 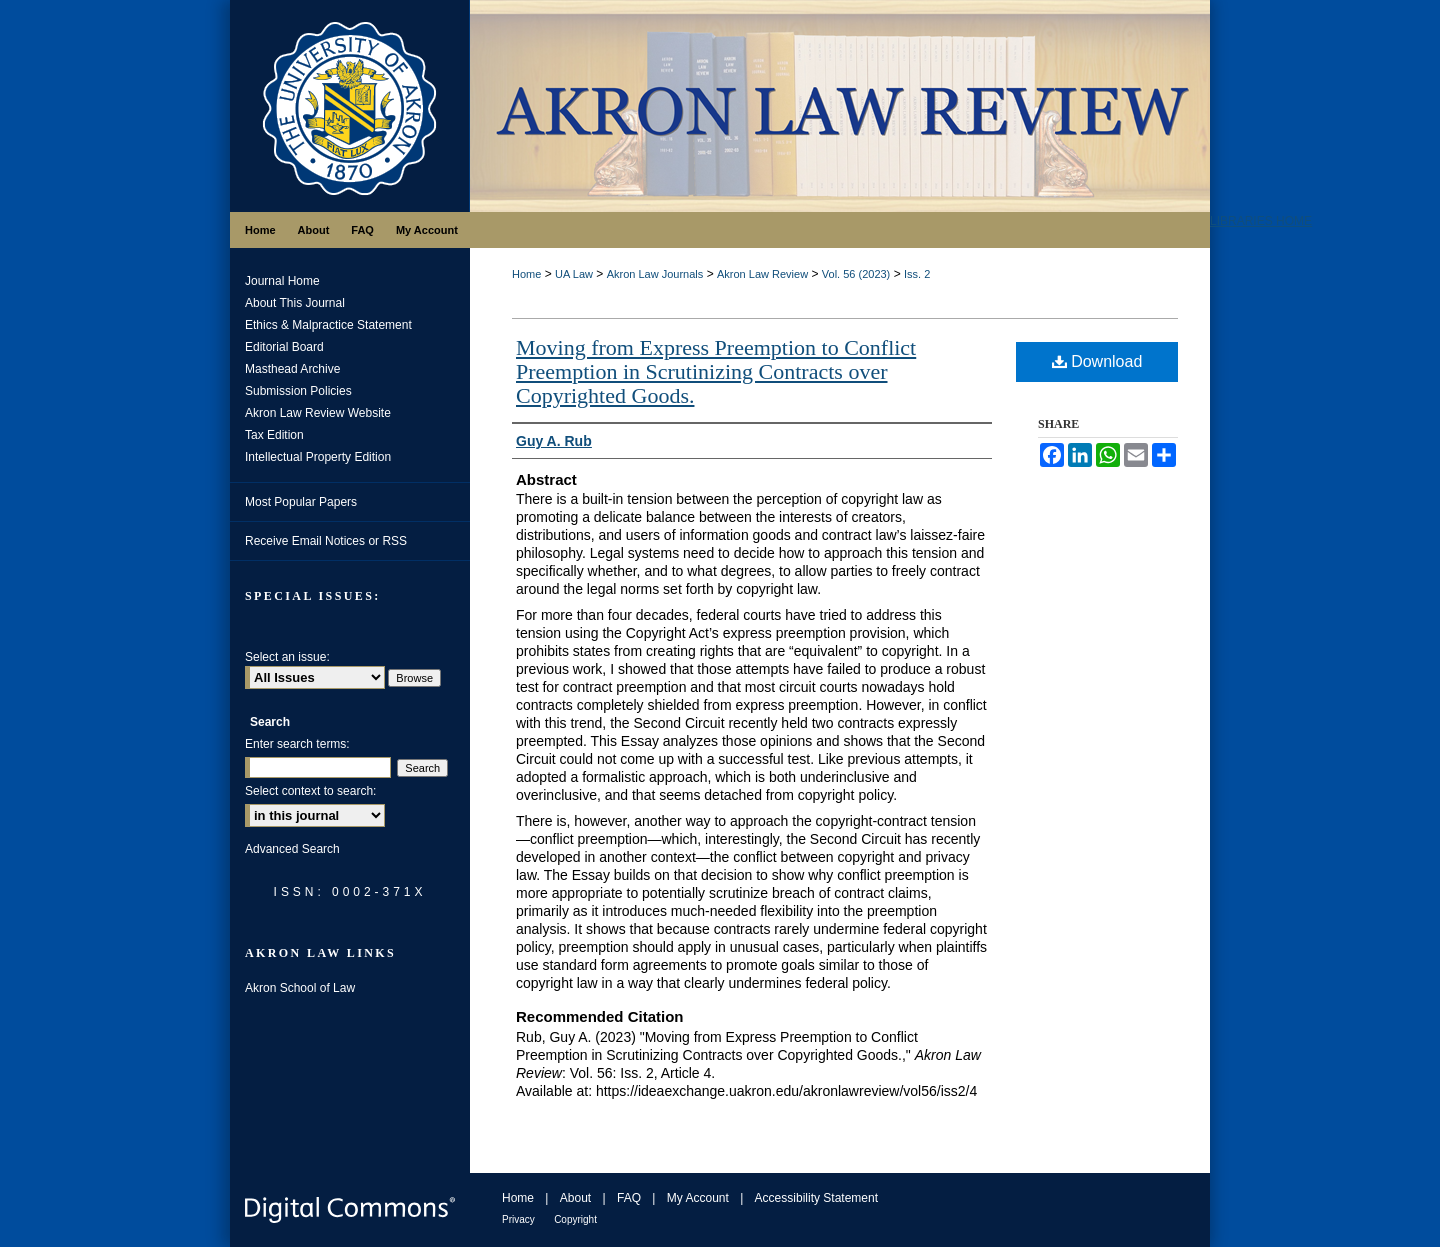 I want to click on My Account, so click(x=698, y=1198).